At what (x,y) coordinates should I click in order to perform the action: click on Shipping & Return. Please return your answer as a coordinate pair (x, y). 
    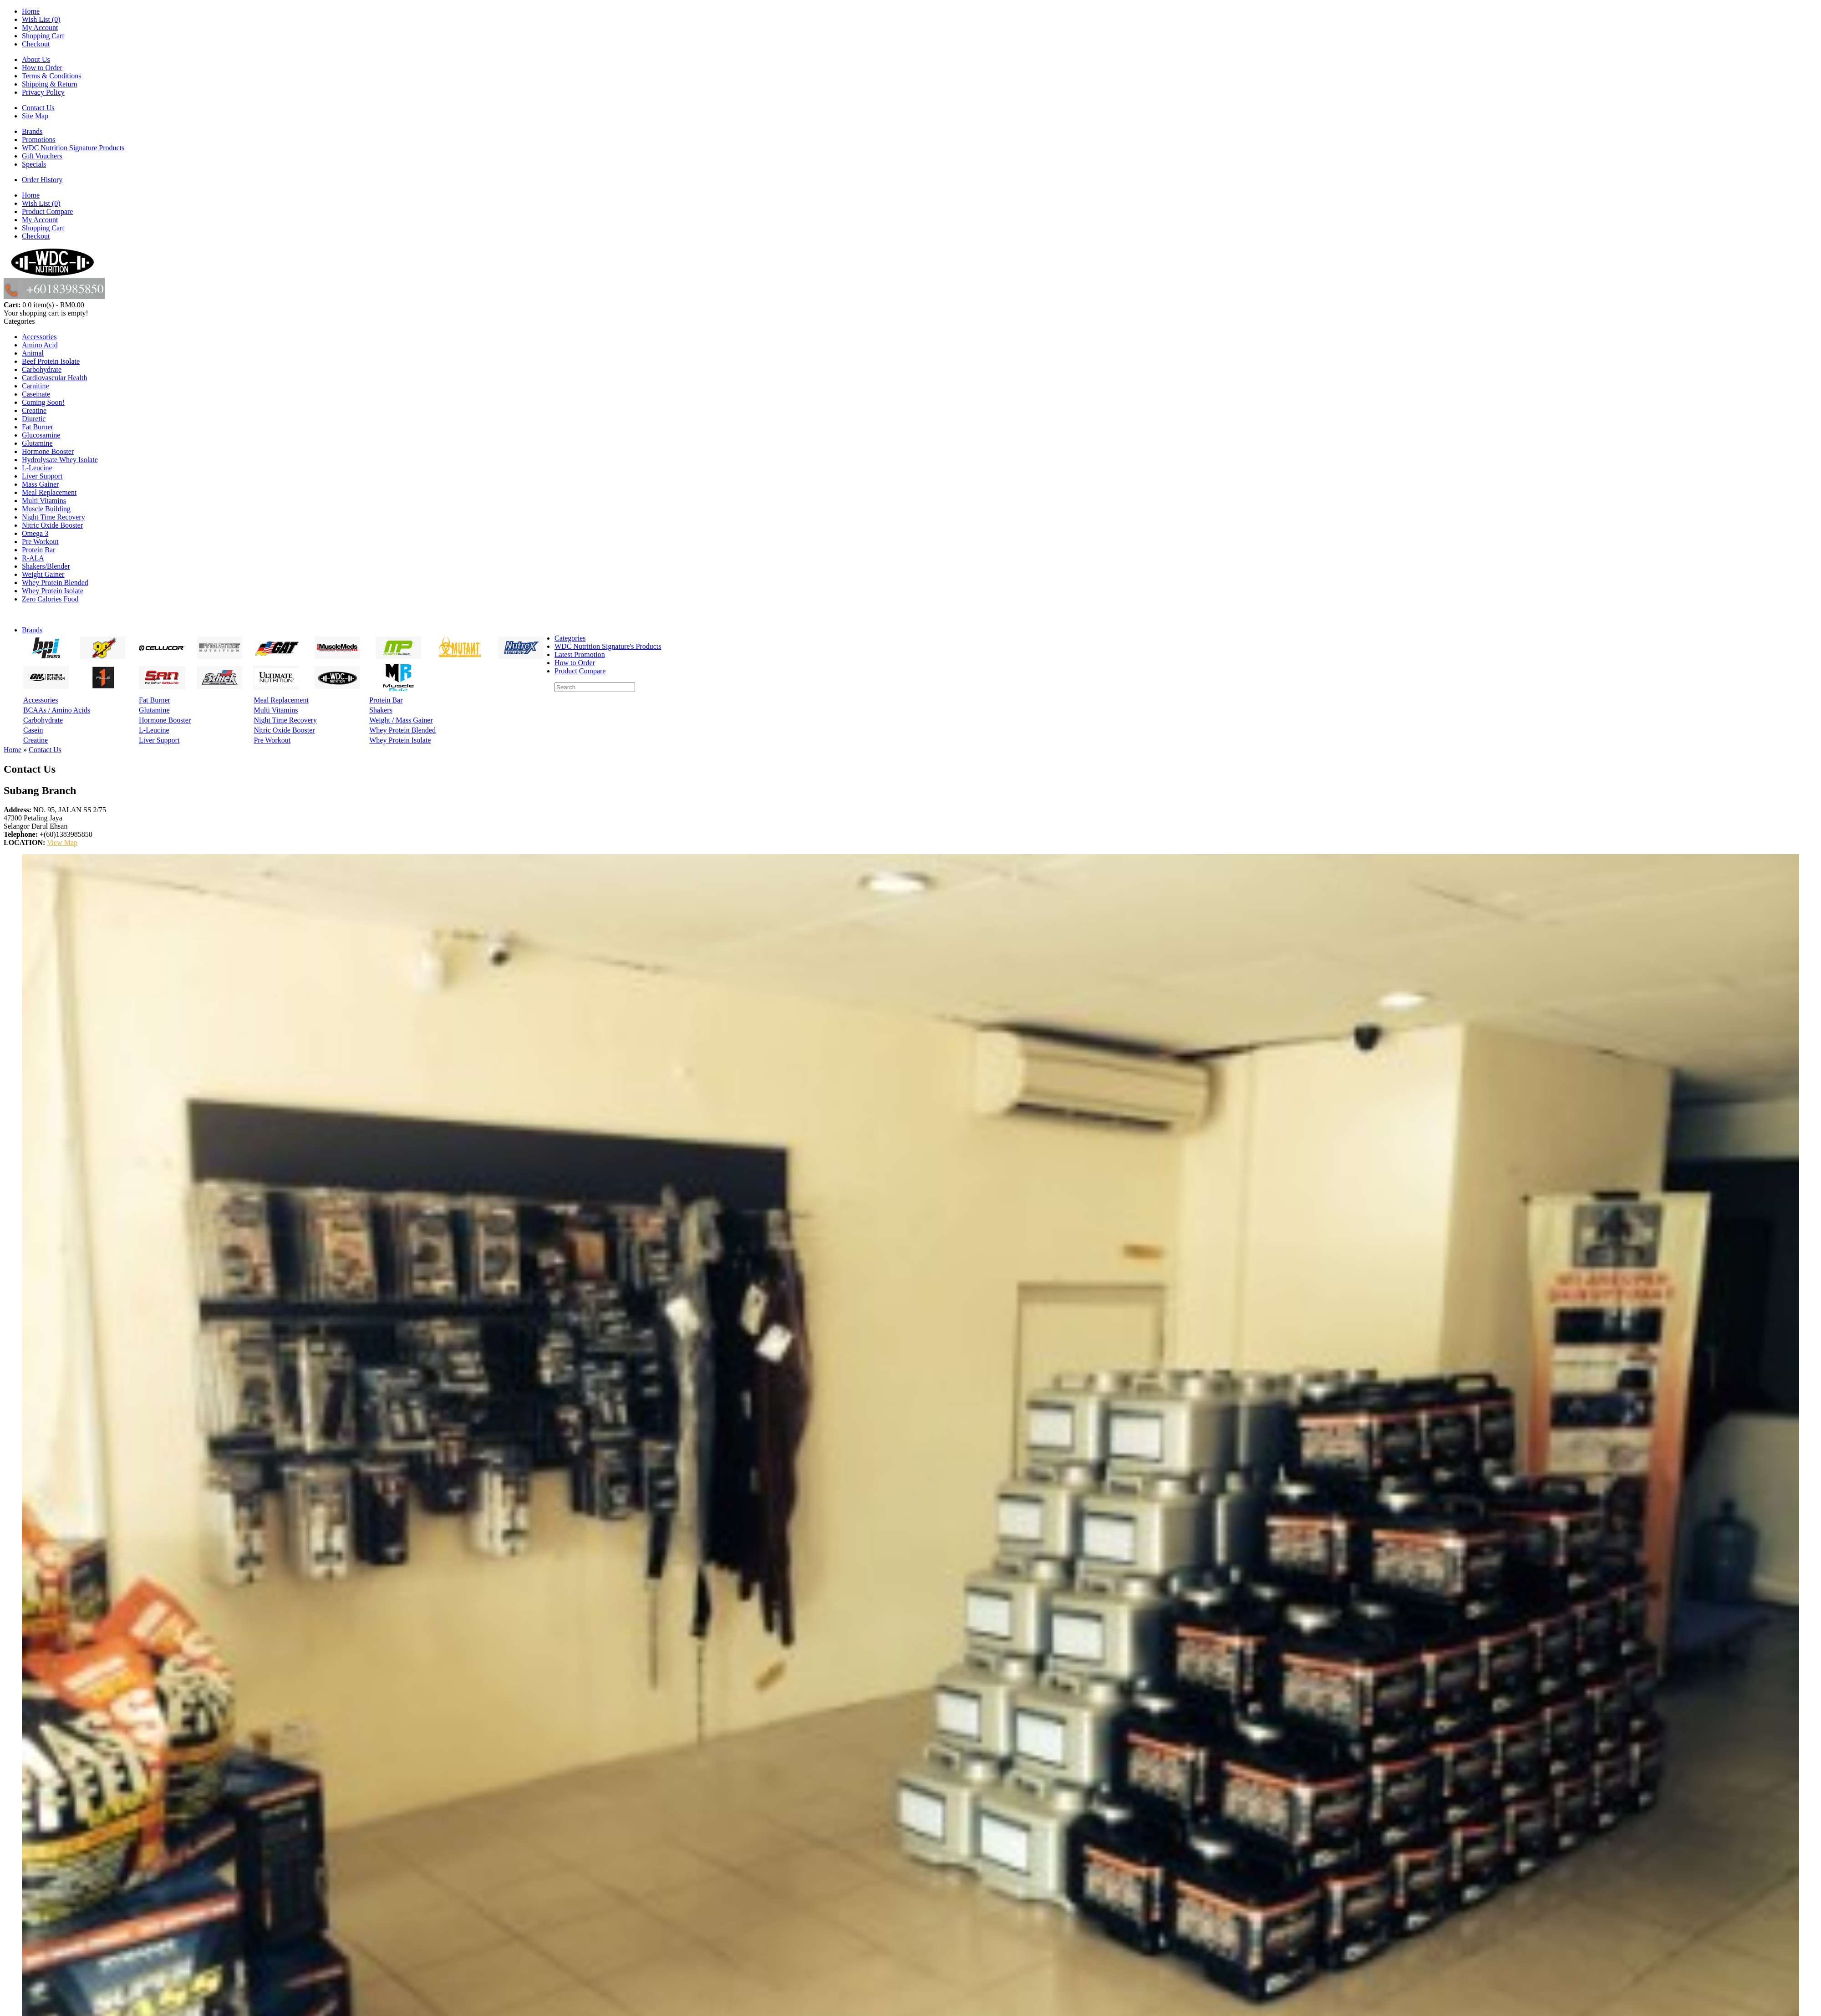
    Looking at the image, I should click on (49, 84).